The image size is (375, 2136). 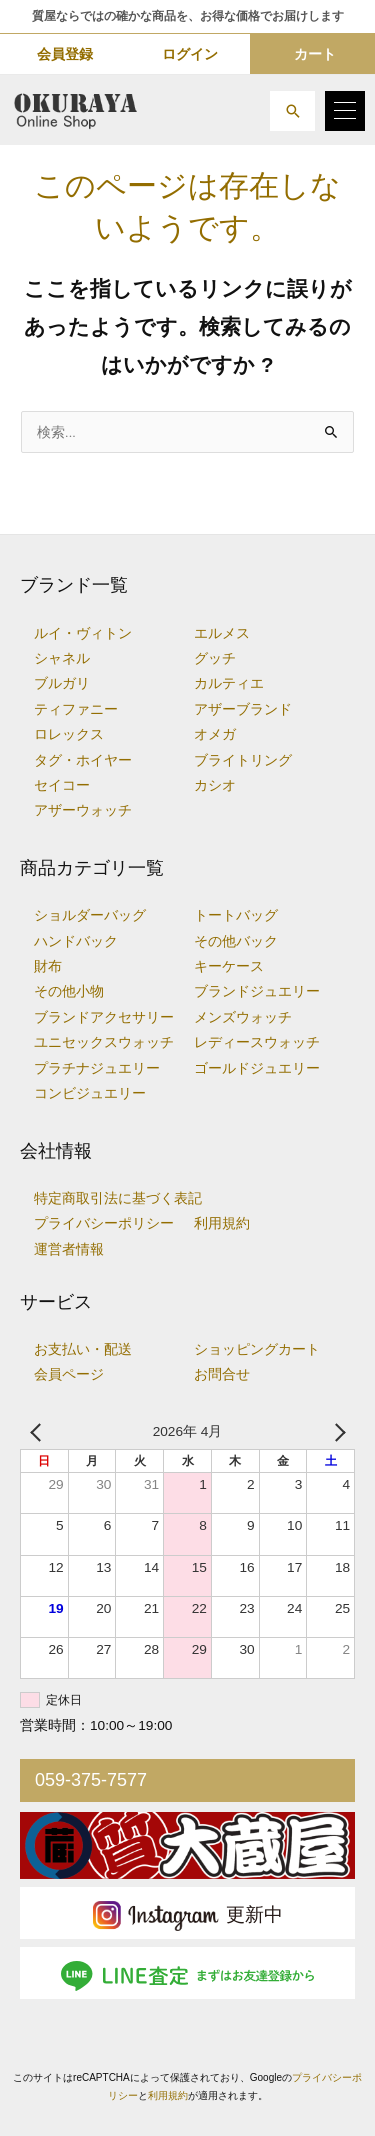 I want to click on ユニセックスウォッチ, so click(x=104, y=1042).